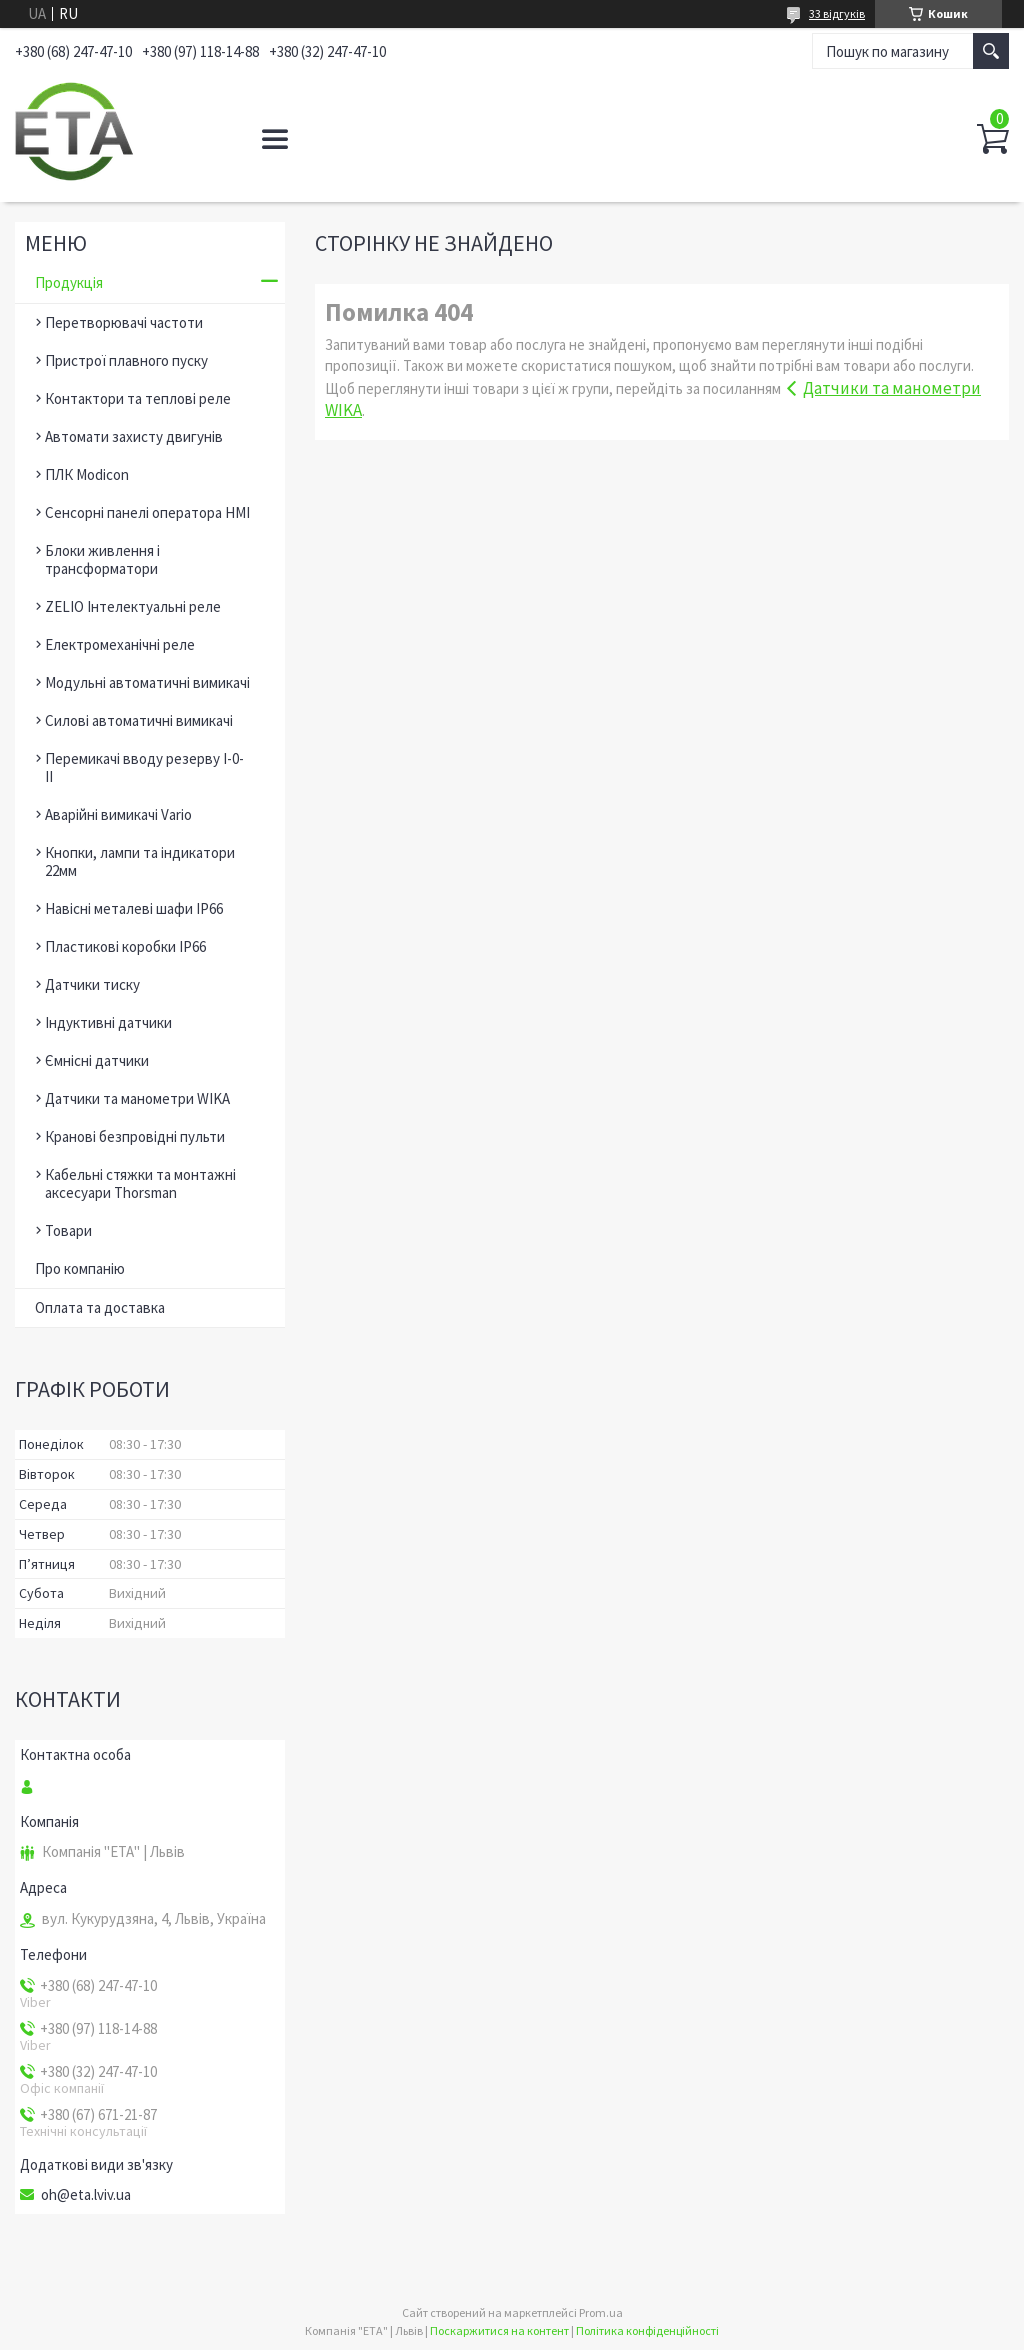 The image size is (1024, 2350). What do you see at coordinates (134, 908) in the screenshot?
I see `Навісні металеві шафи ІР66` at bounding box center [134, 908].